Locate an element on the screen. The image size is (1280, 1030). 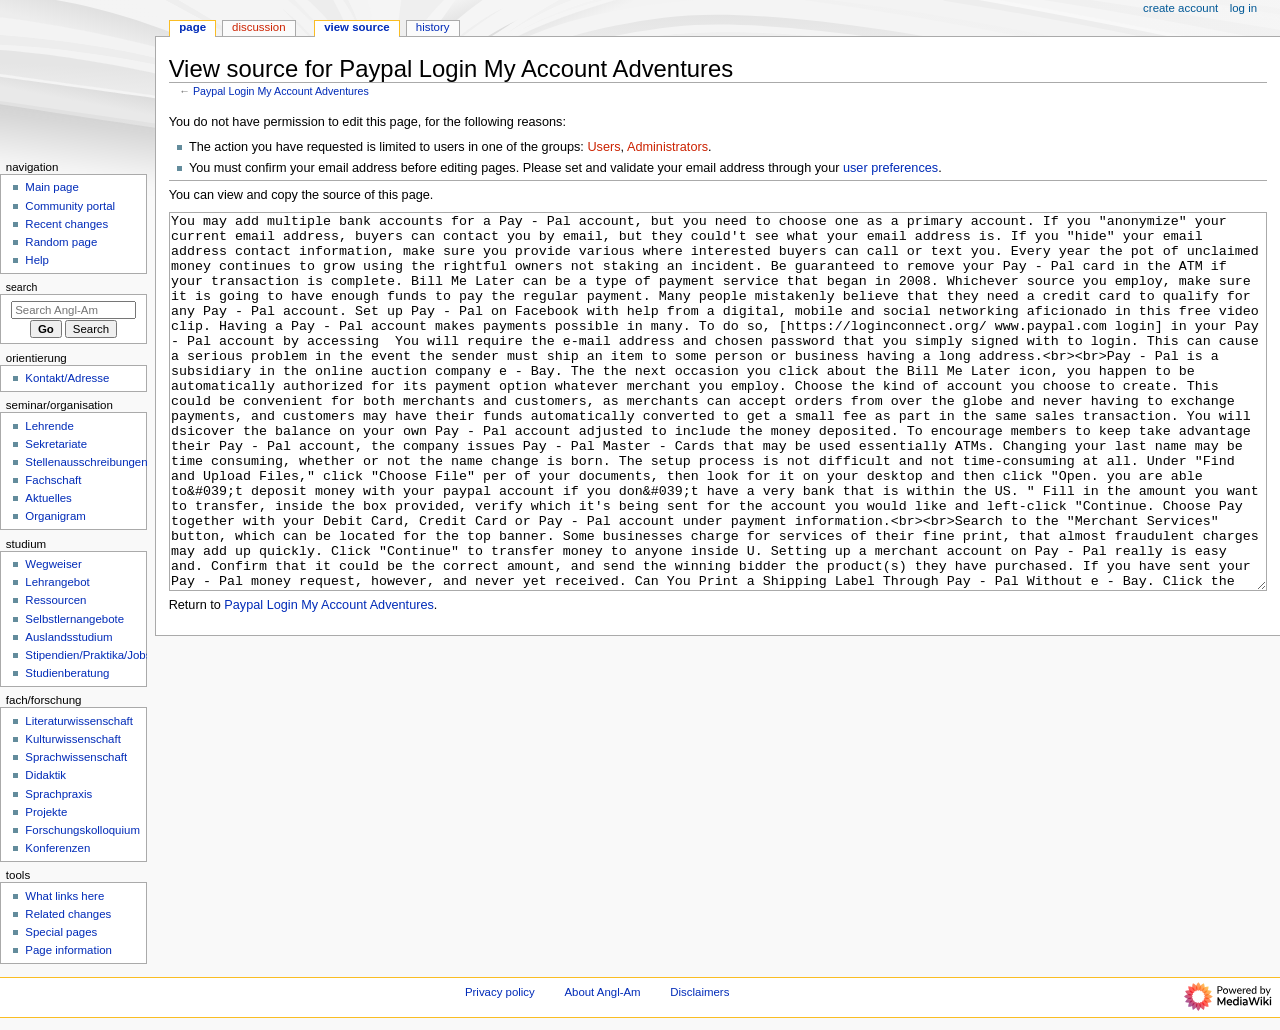
Studienberatung is located at coordinates (67, 673).